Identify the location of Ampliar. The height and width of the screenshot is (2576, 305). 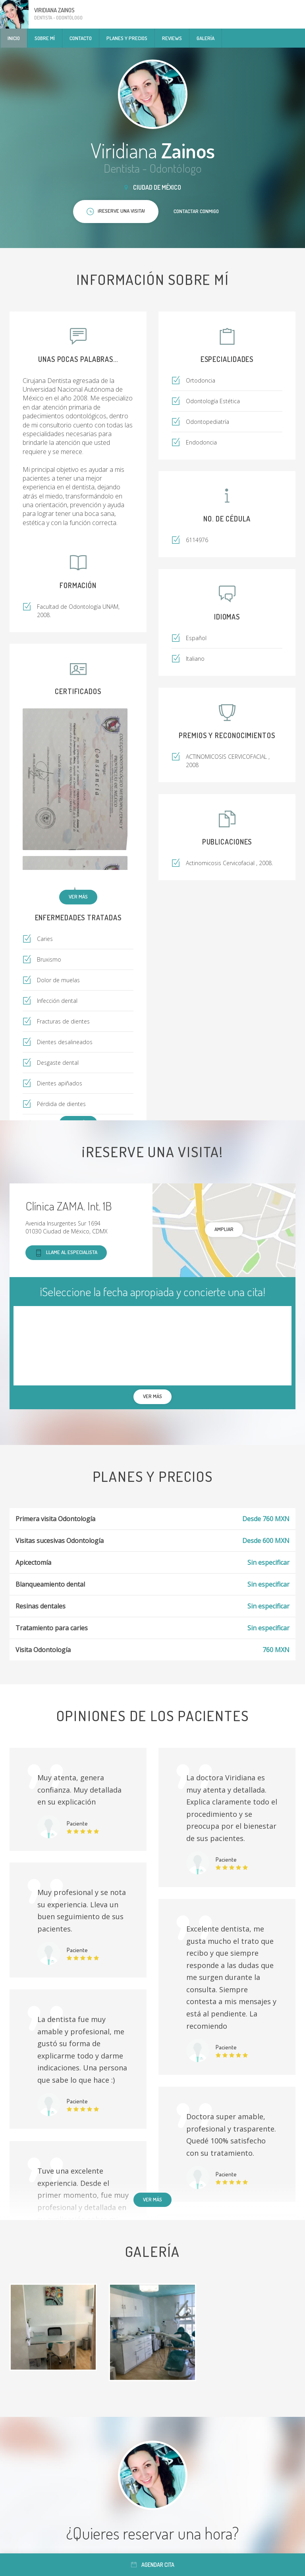
(224, 1229).